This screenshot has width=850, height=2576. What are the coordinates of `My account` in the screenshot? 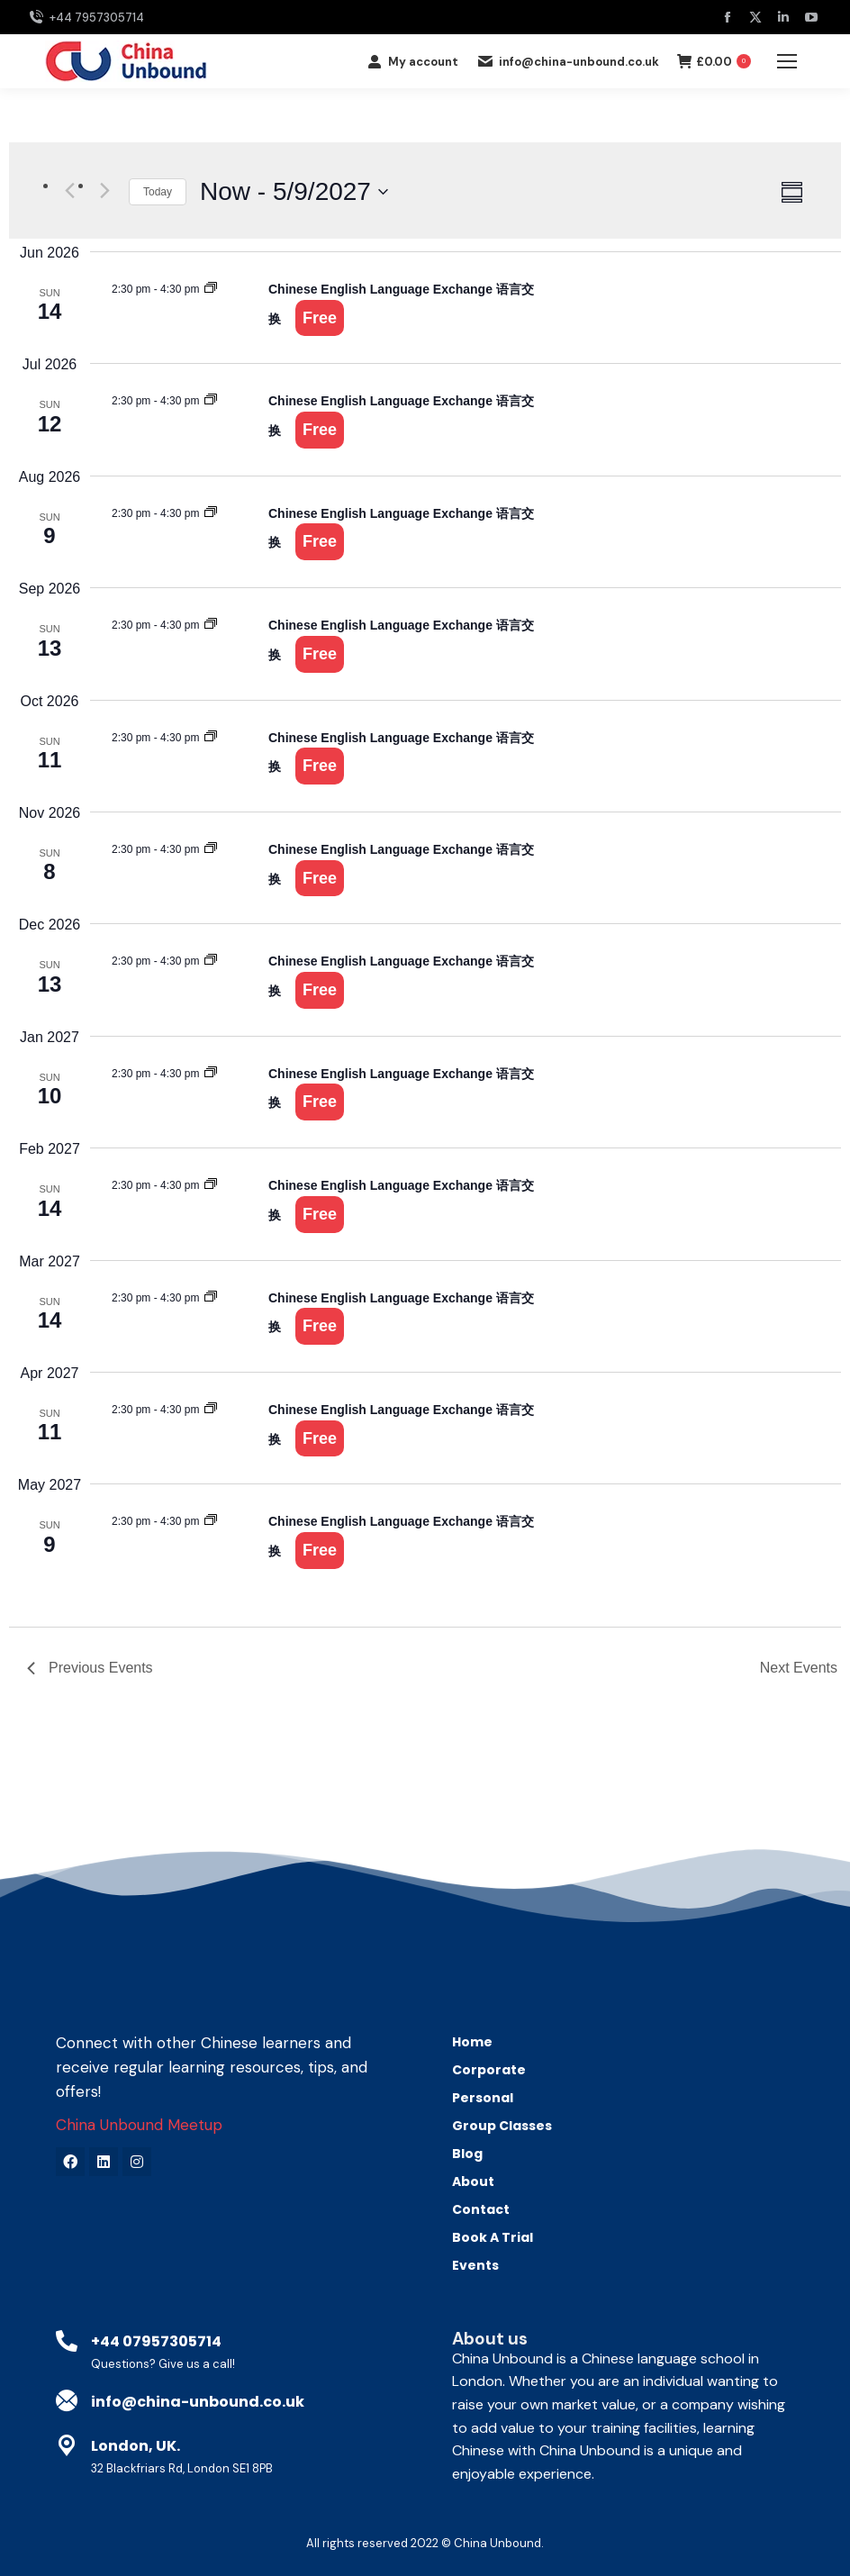 It's located at (412, 61).